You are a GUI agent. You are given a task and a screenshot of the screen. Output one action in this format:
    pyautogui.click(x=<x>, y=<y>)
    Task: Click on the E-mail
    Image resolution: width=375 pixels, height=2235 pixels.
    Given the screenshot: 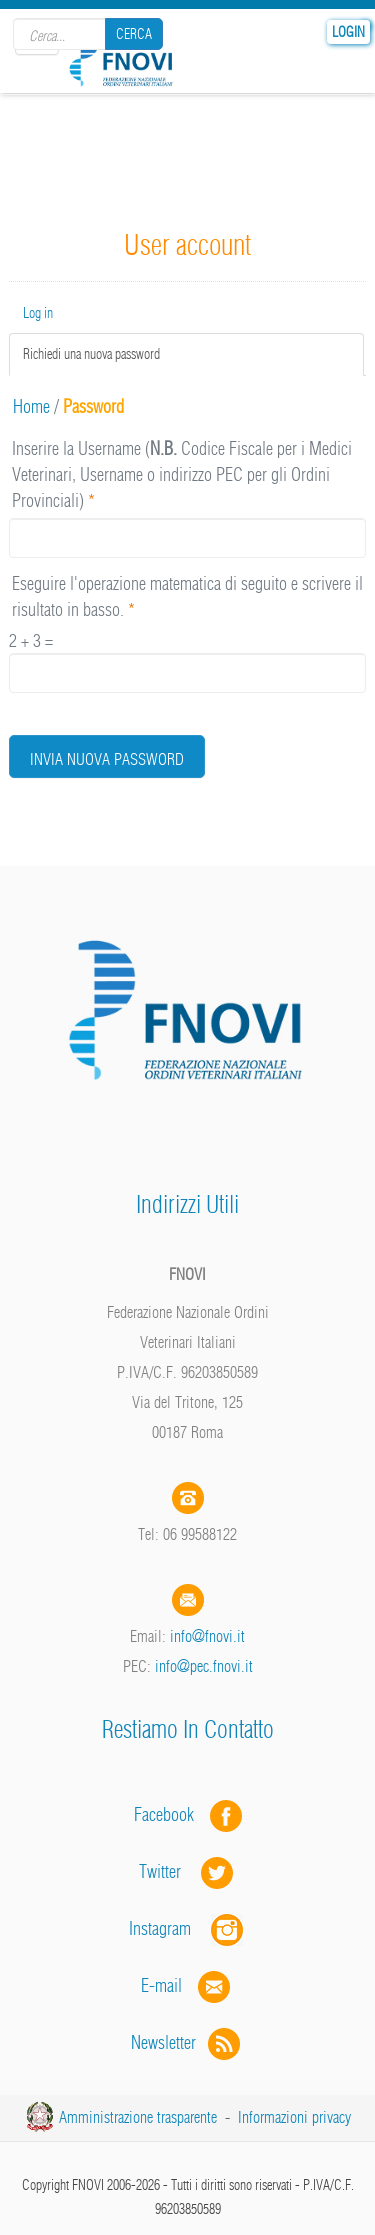 What is the action you would take?
    pyautogui.click(x=161, y=1985)
    